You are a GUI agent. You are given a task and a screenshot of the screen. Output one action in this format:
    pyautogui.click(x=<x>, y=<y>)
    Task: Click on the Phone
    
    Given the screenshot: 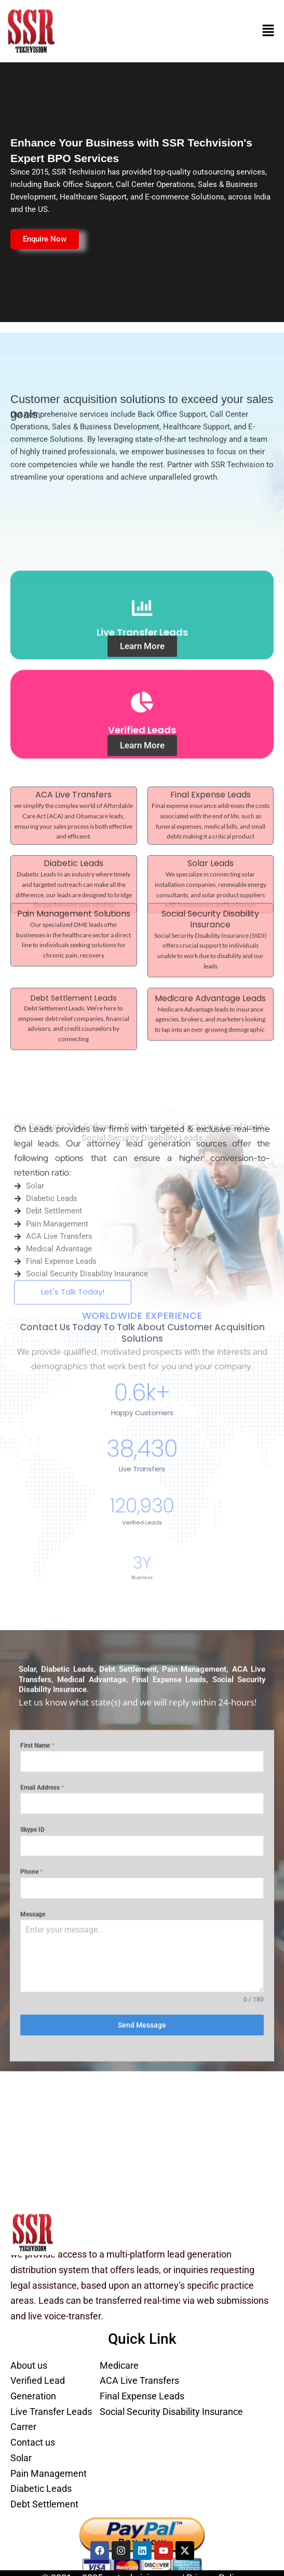 What is the action you would take?
    pyautogui.click(x=31, y=1637)
    